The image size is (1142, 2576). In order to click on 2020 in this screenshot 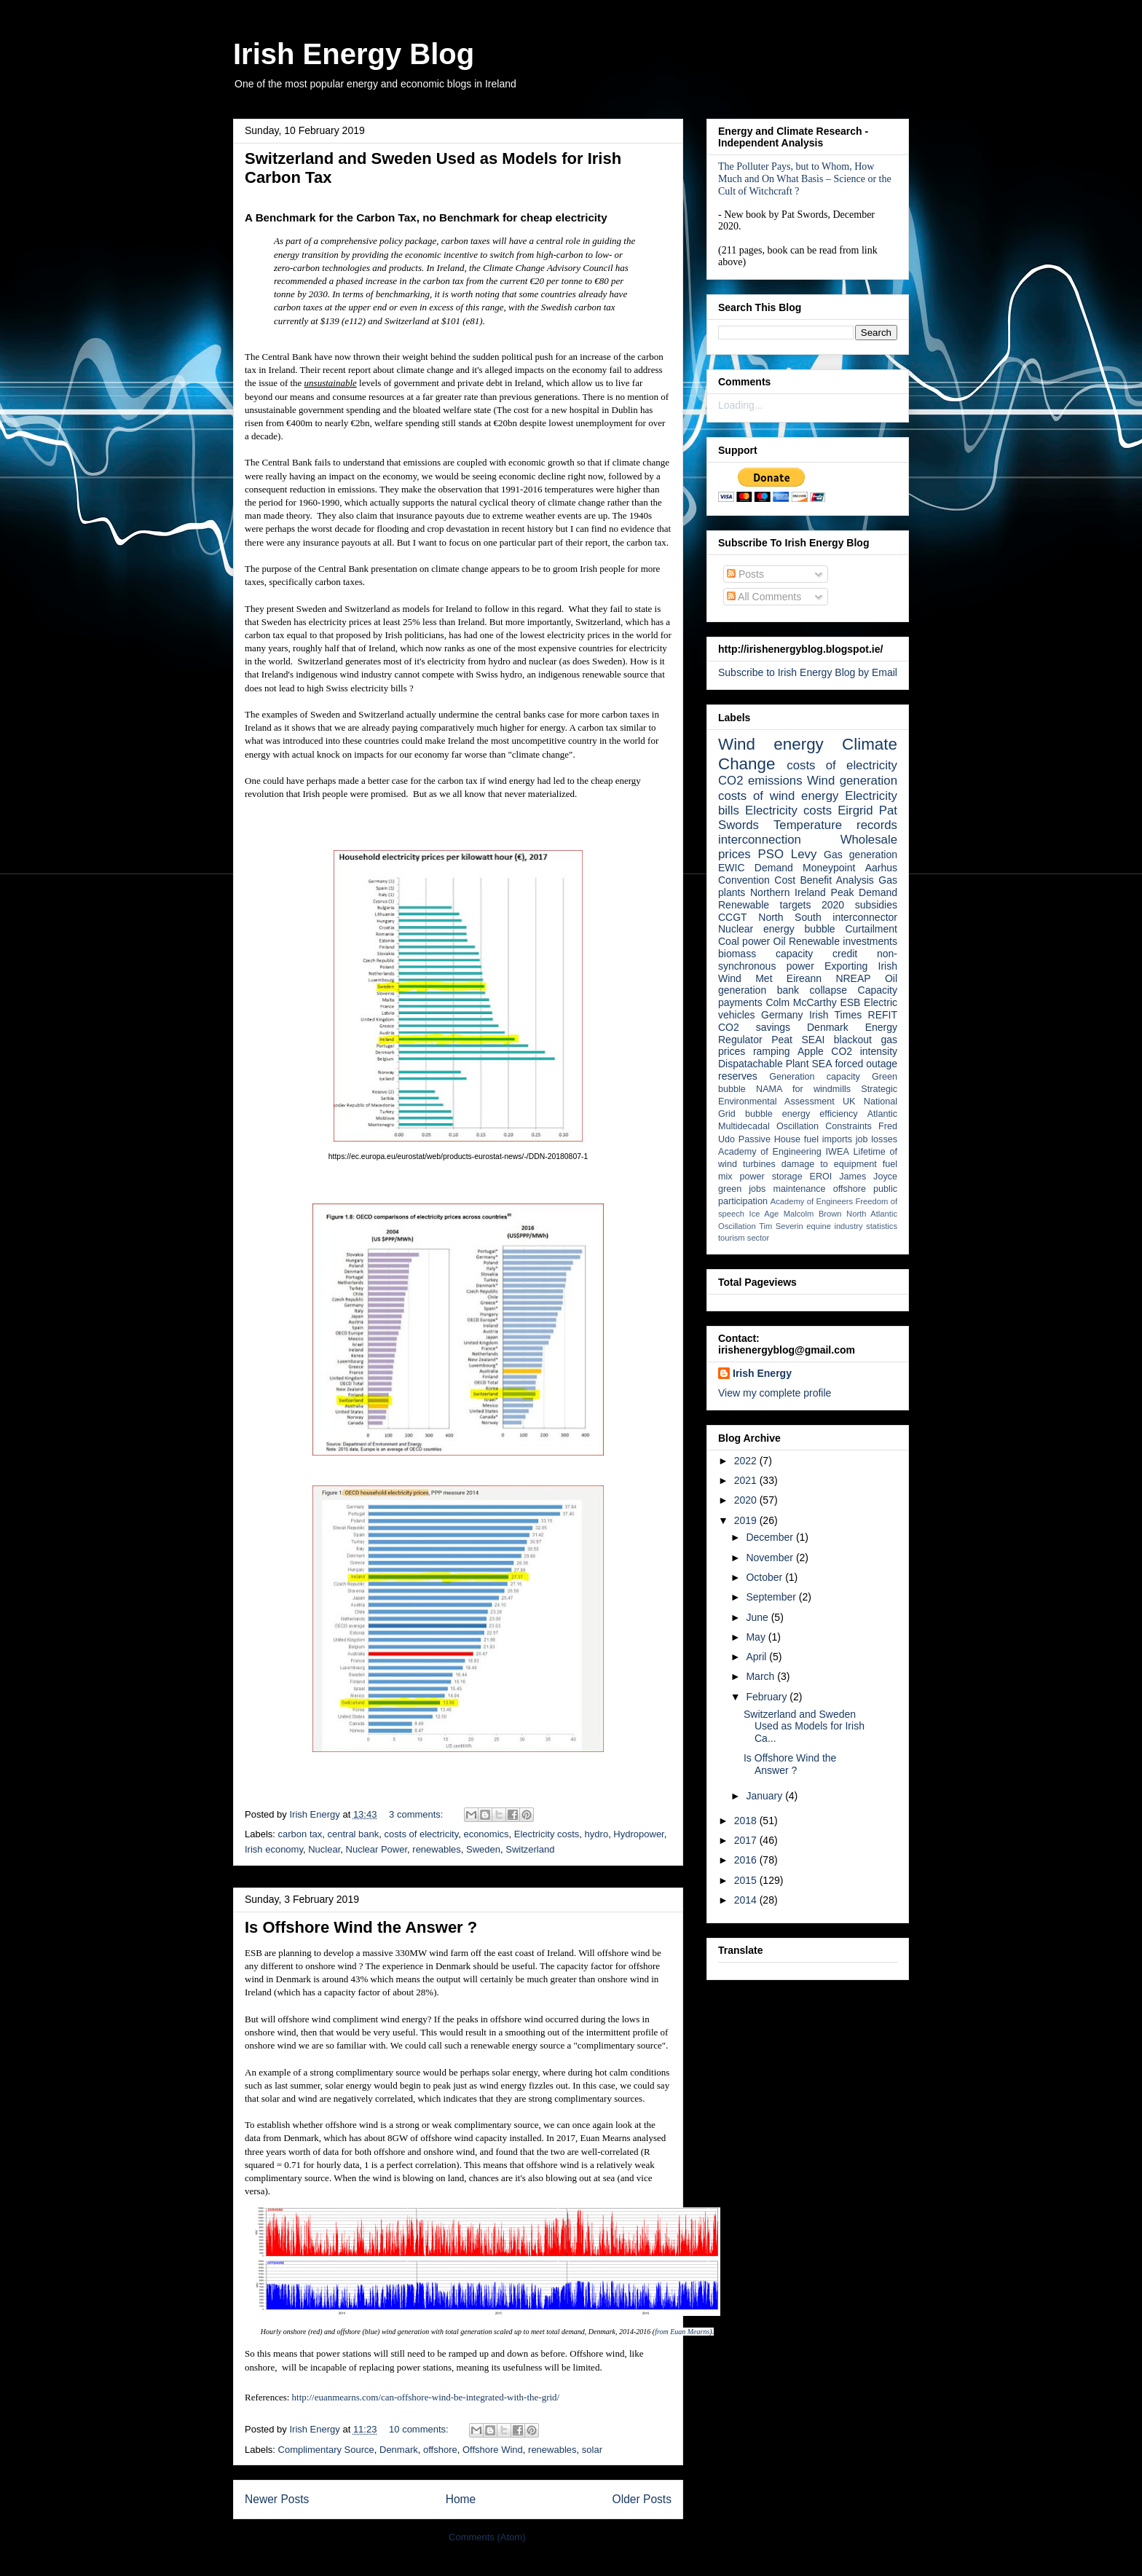, I will do `click(747, 1500)`.